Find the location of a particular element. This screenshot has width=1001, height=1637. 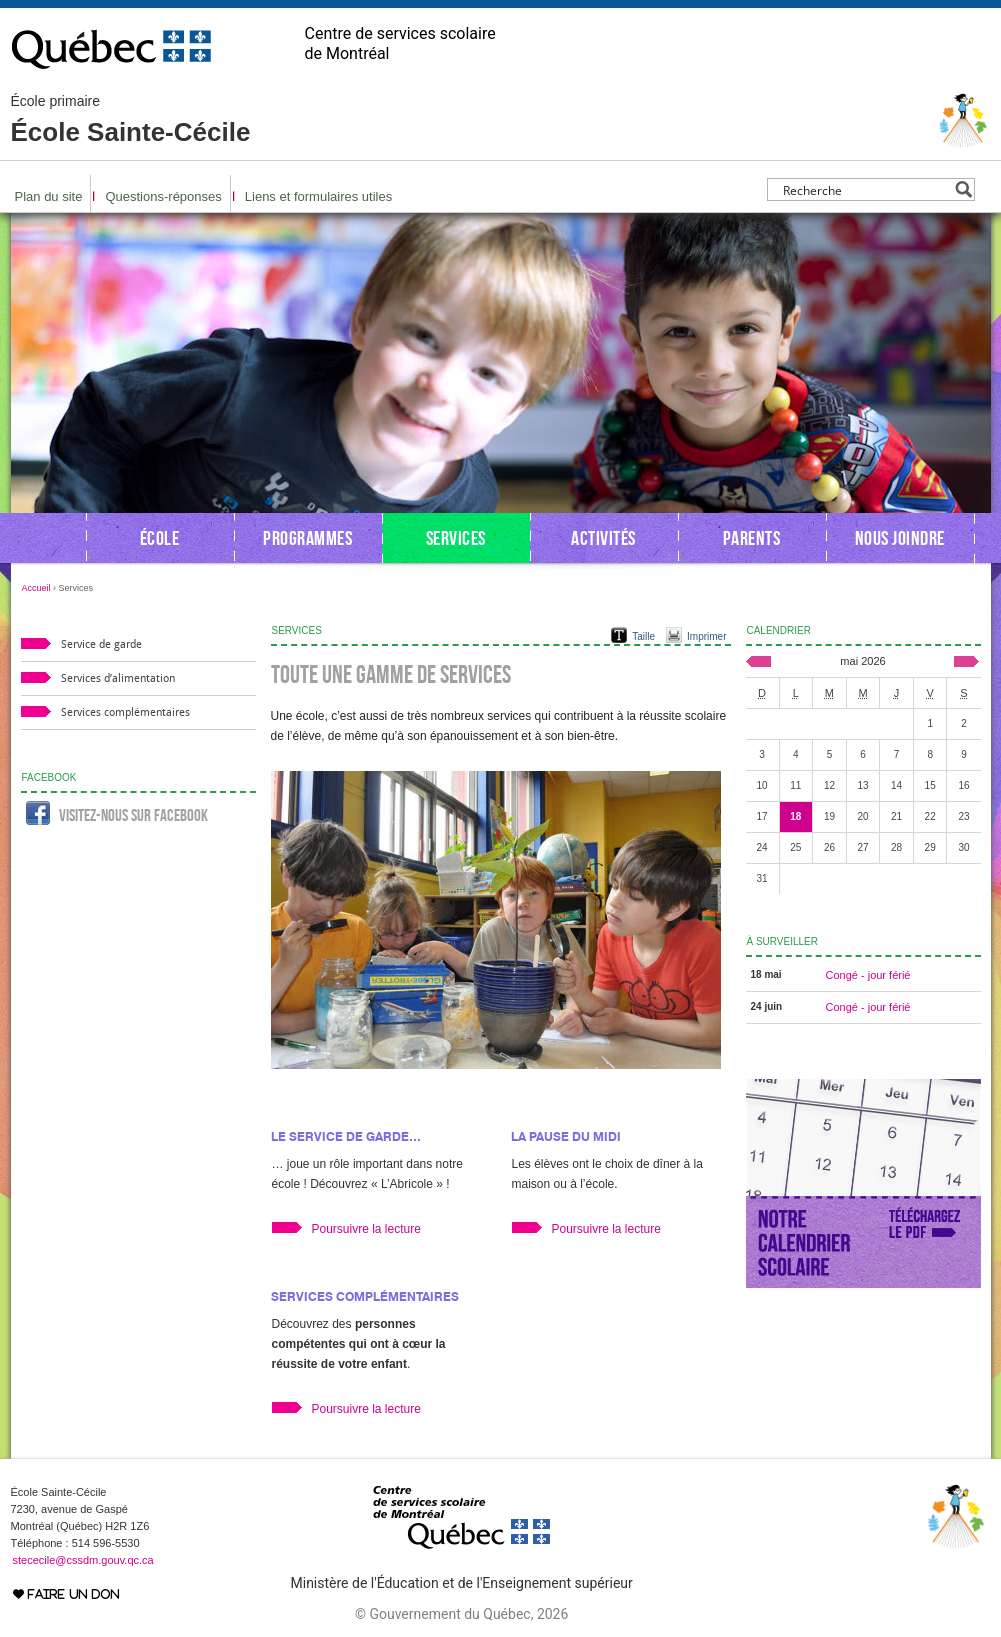

École Sainte-Cécile is located at coordinates (131, 120).